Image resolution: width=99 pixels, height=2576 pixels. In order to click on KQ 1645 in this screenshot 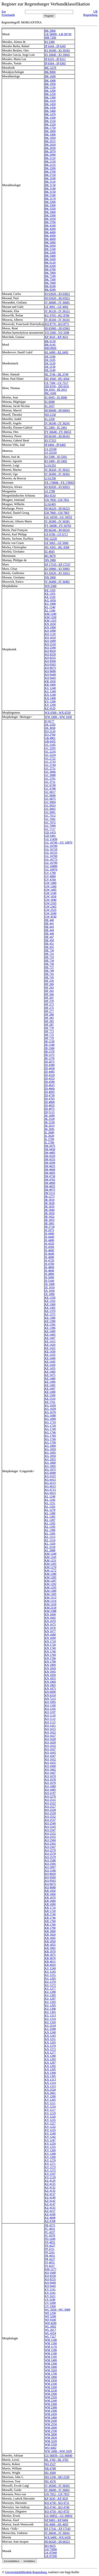, I will do `click(50, 1752)`.